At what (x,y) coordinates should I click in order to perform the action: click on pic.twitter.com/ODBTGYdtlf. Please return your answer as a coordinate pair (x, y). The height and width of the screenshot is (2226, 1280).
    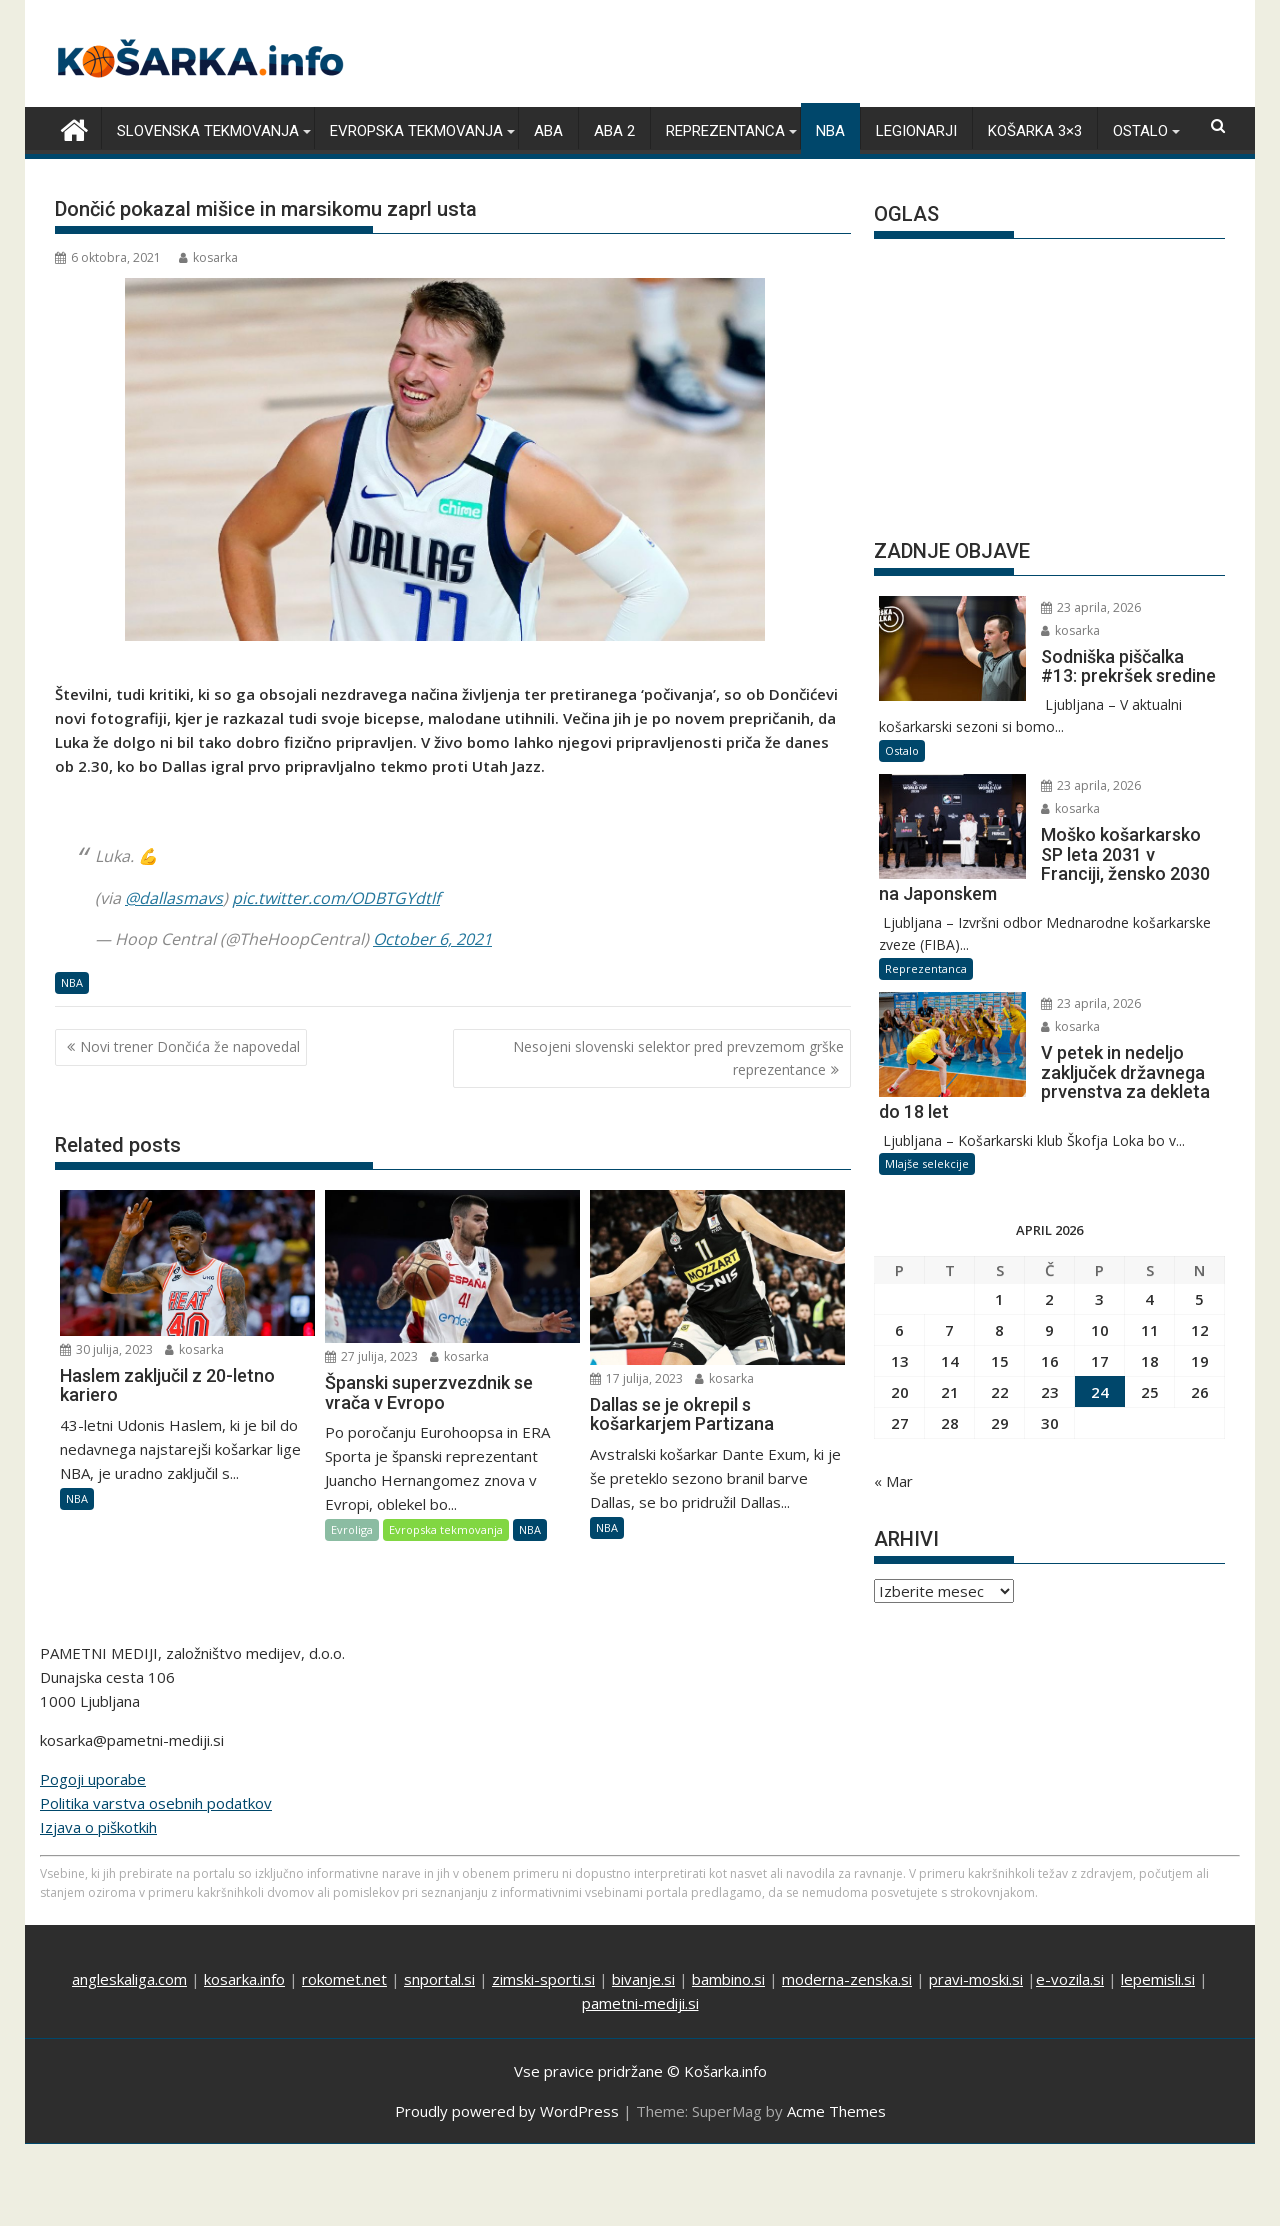
    Looking at the image, I should click on (336, 898).